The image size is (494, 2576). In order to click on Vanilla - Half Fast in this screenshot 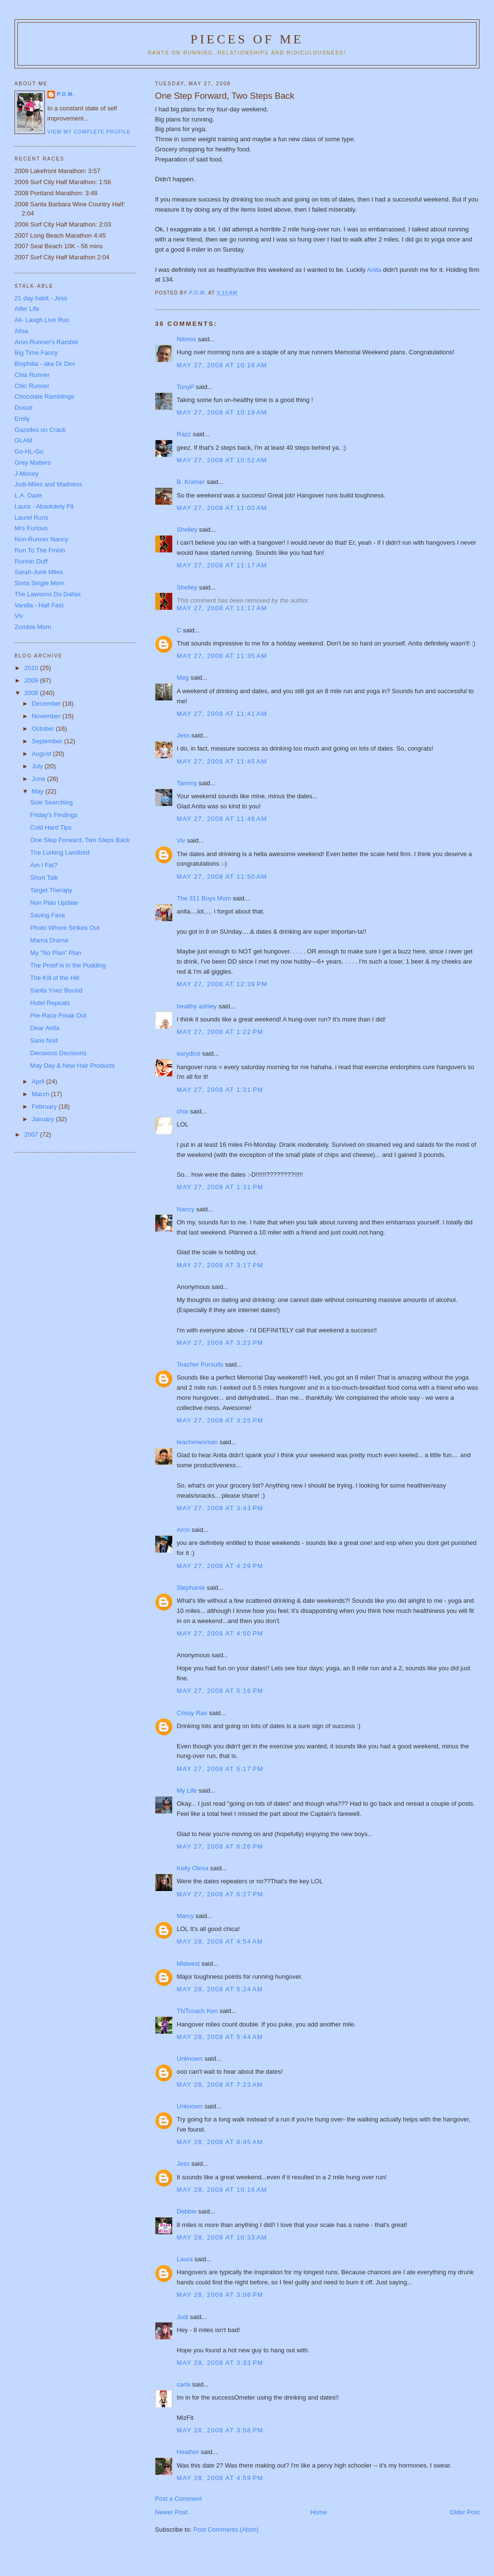, I will do `click(39, 605)`.